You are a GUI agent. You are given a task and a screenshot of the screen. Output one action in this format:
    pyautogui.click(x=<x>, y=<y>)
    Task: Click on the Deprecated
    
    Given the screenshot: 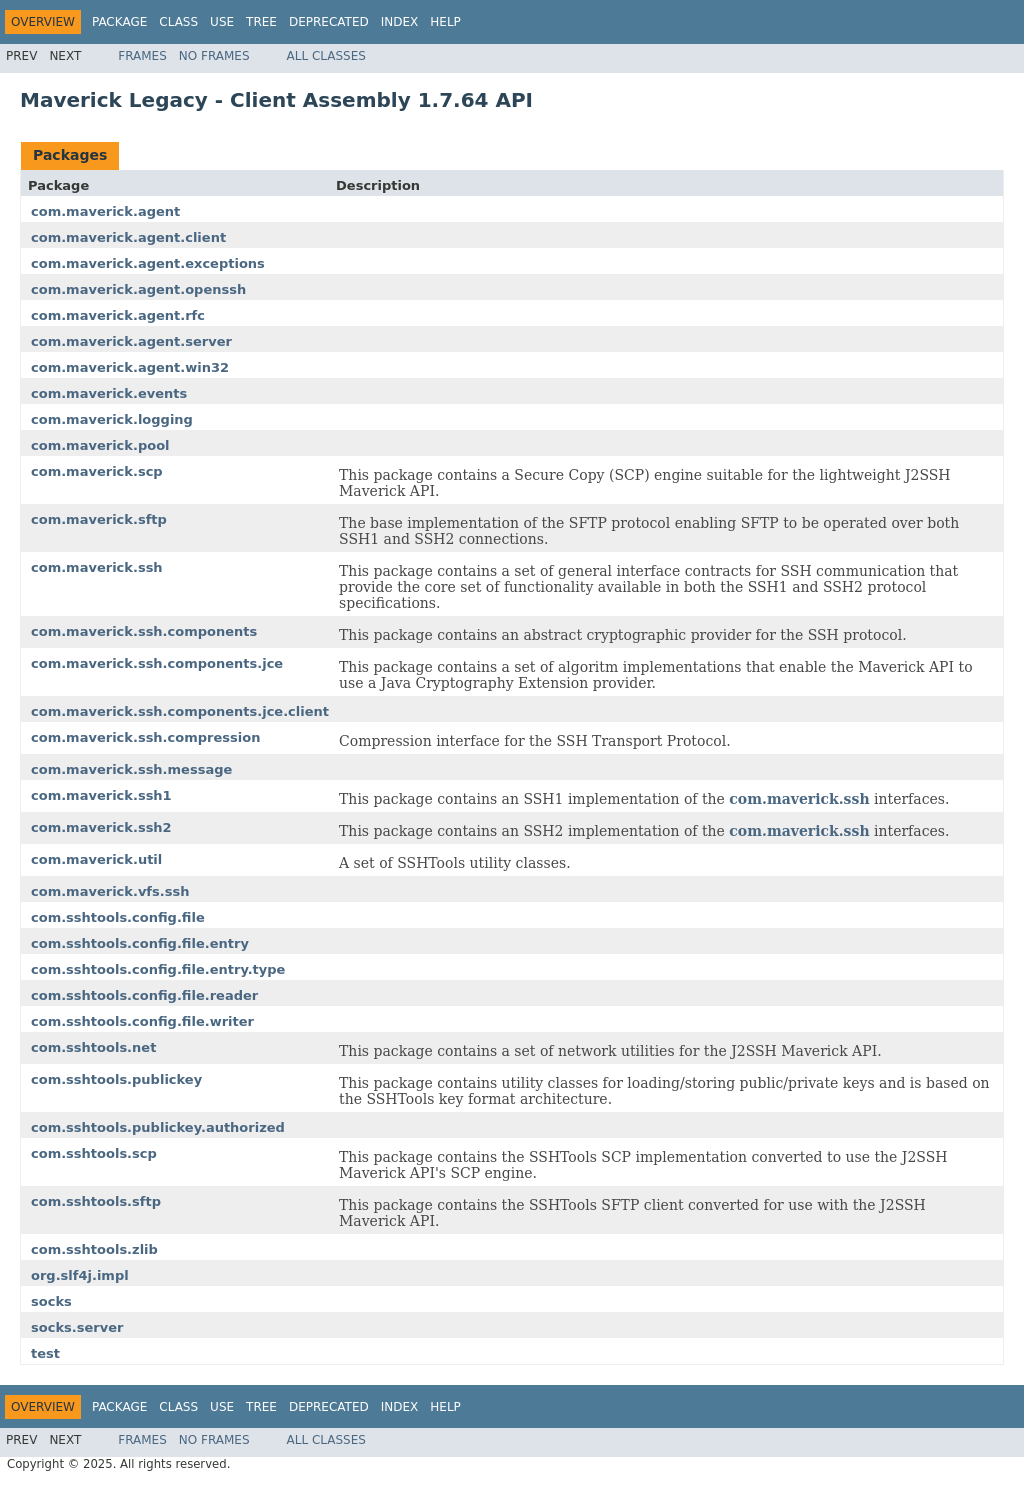 What is the action you would take?
    pyautogui.click(x=329, y=22)
    